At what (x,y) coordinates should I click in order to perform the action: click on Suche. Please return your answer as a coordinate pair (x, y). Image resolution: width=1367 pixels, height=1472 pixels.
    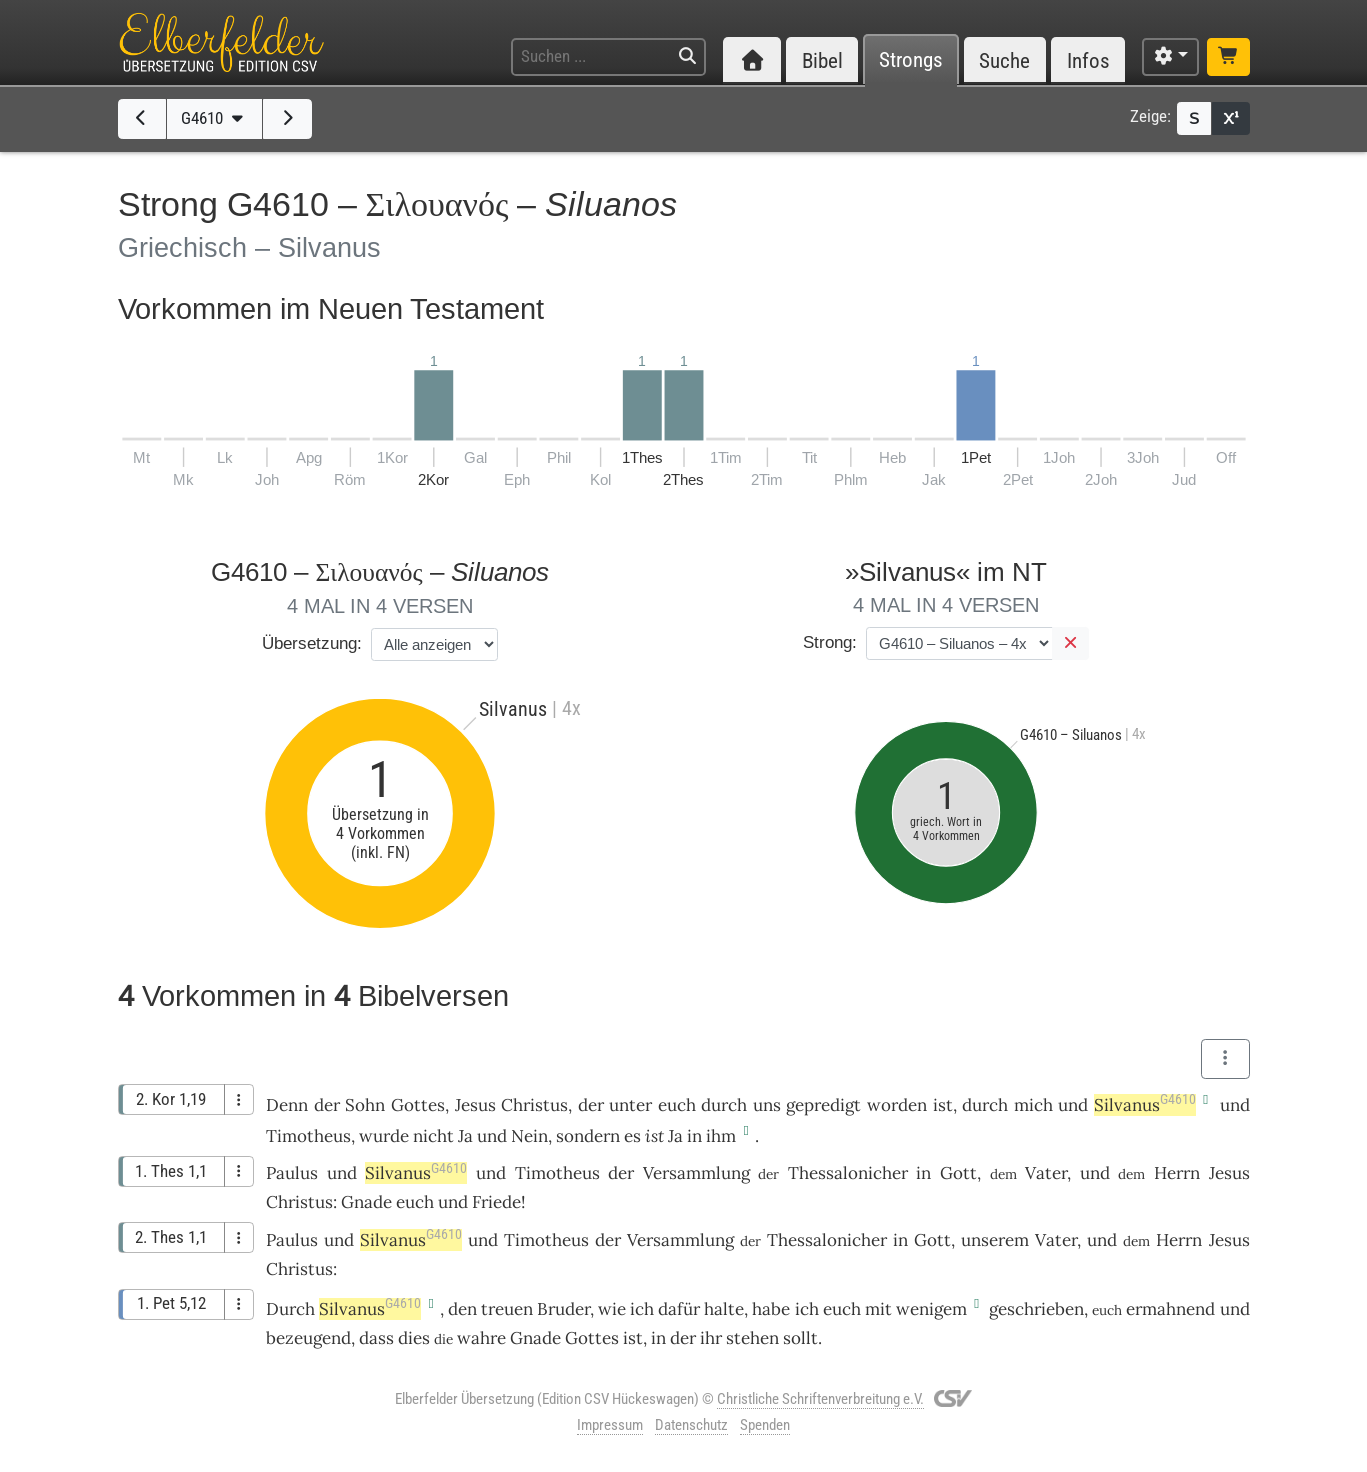
    Looking at the image, I should click on (1004, 60).